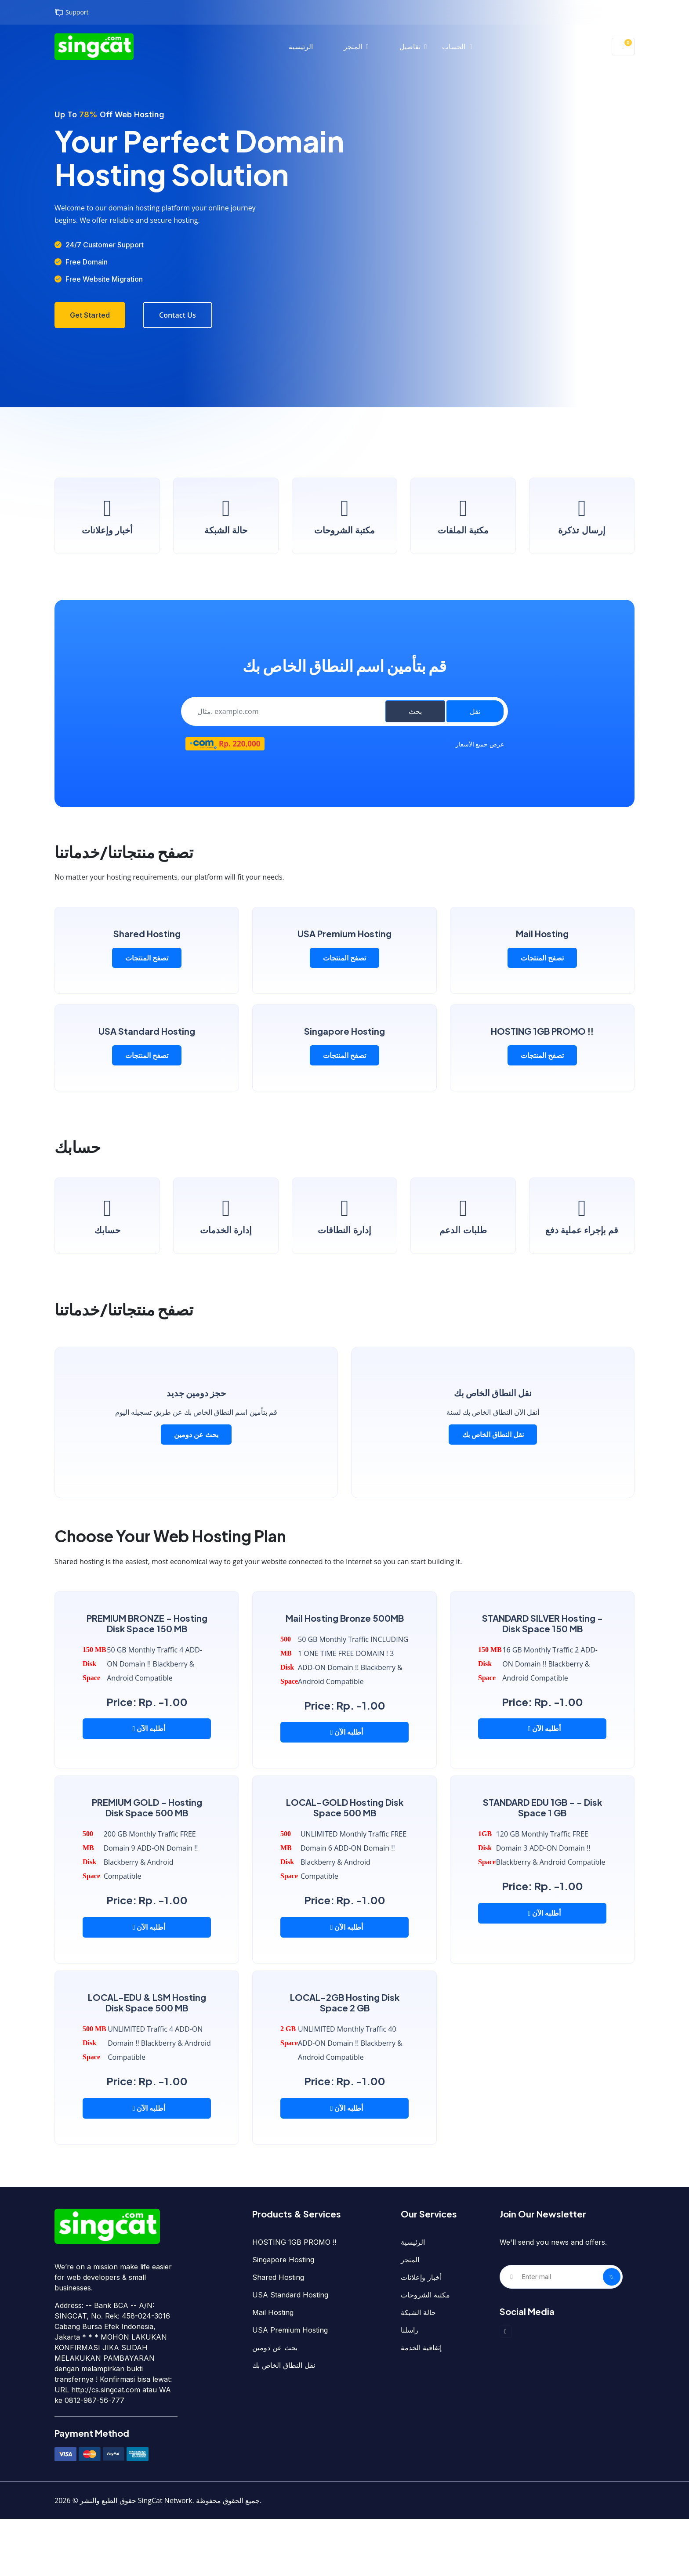 The height and width of the screenshot is (2576, 689). Describe the element at coordinates (421, 2404) in the screenshot. I see `إتفاقية الخدمة` at that location.